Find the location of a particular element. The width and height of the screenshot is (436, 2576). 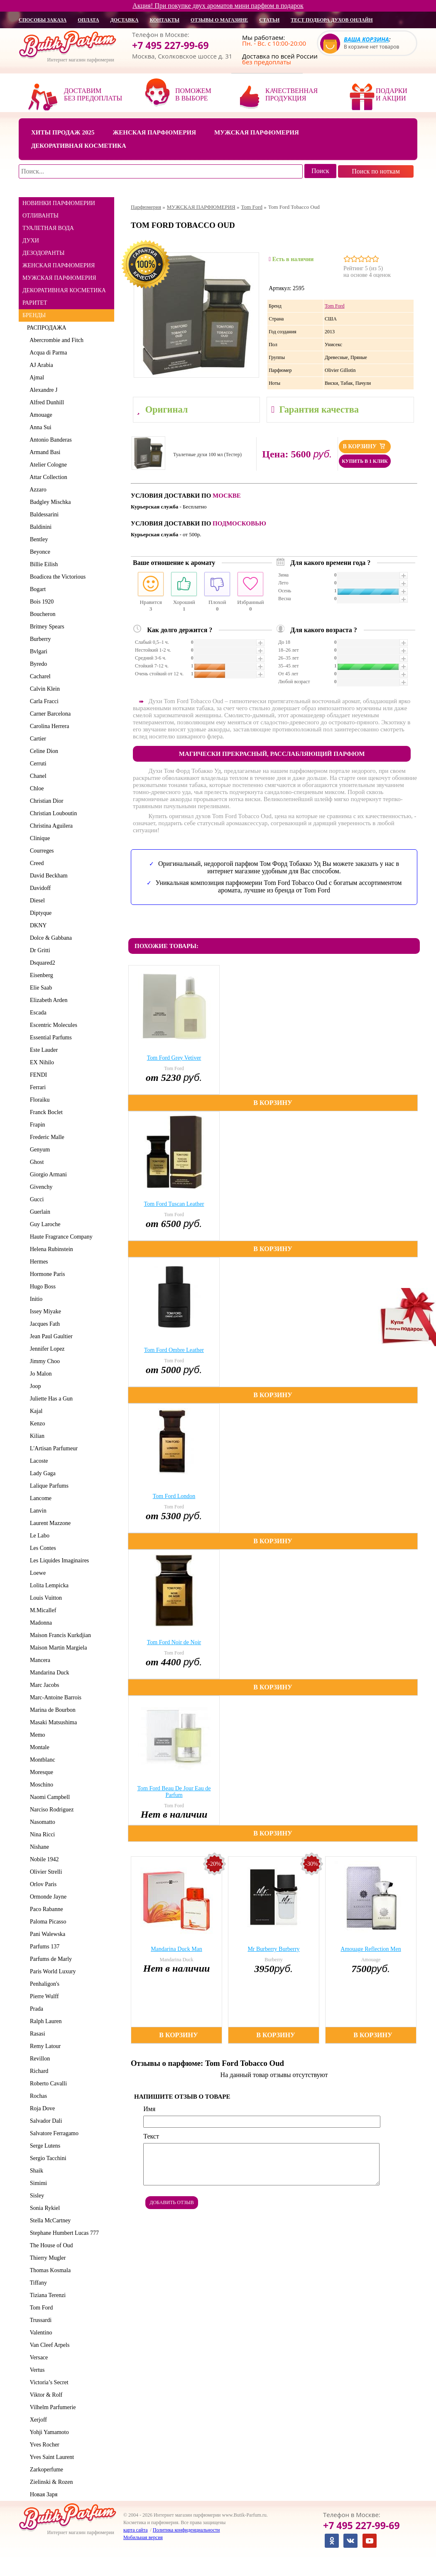

Подарки и акции is located at coordinates (391, 94).